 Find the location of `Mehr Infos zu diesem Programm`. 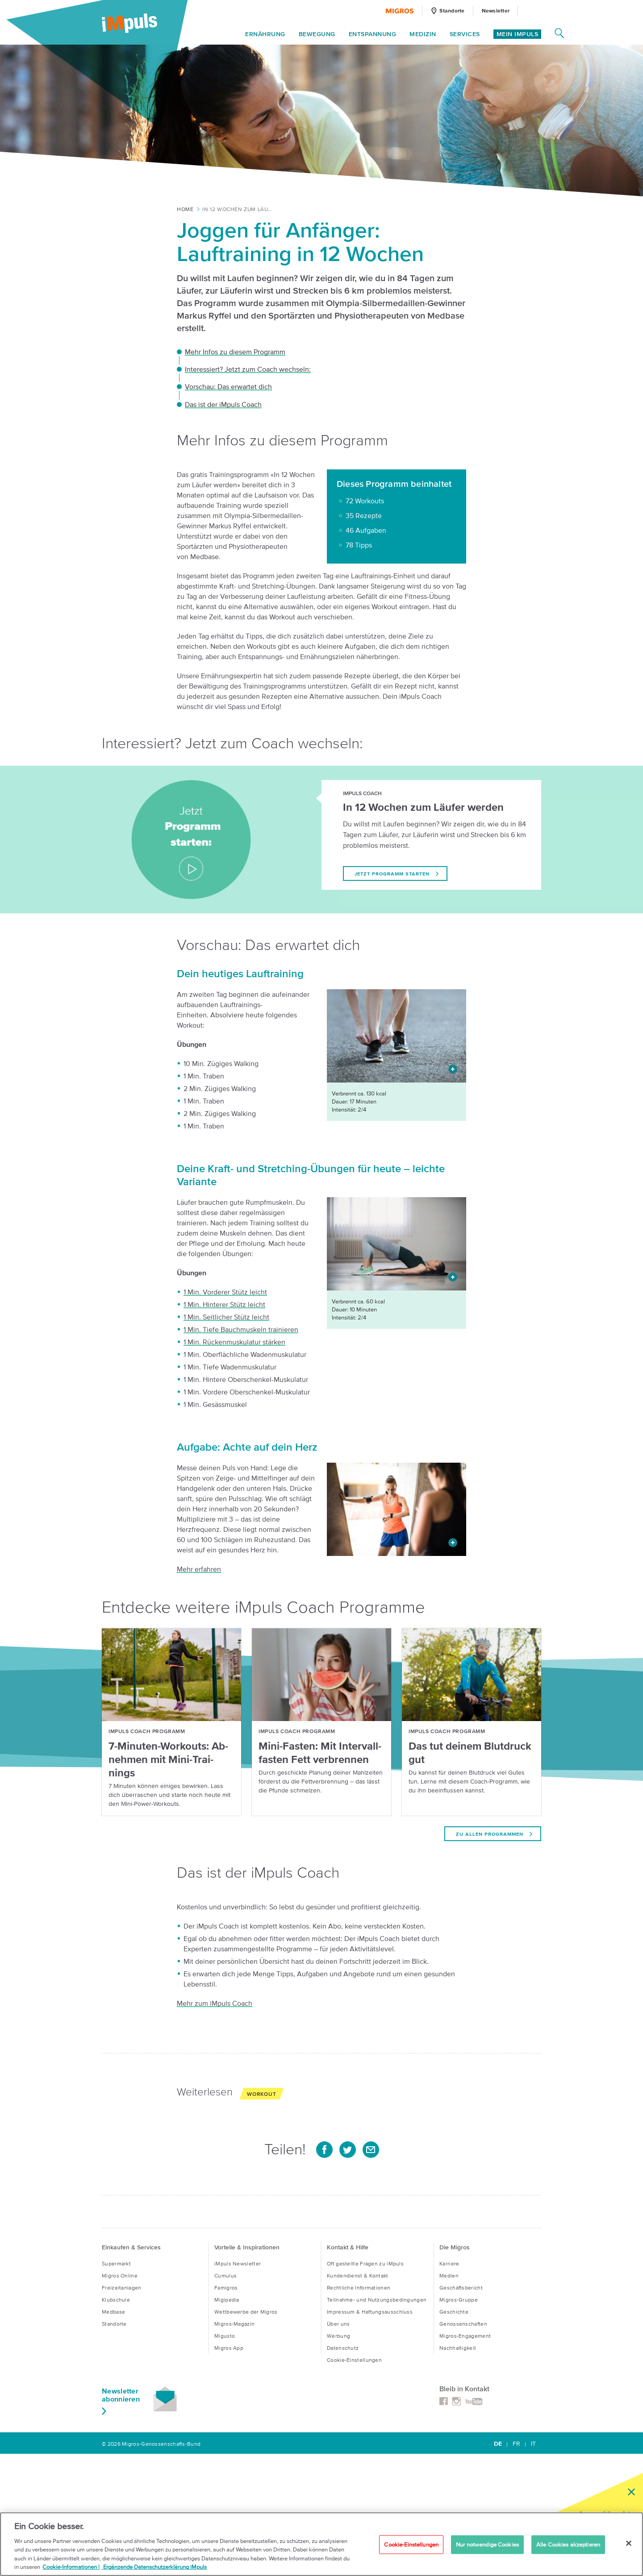

Mehr Infos zu diesem Programm is located at coordinates (235, 352).